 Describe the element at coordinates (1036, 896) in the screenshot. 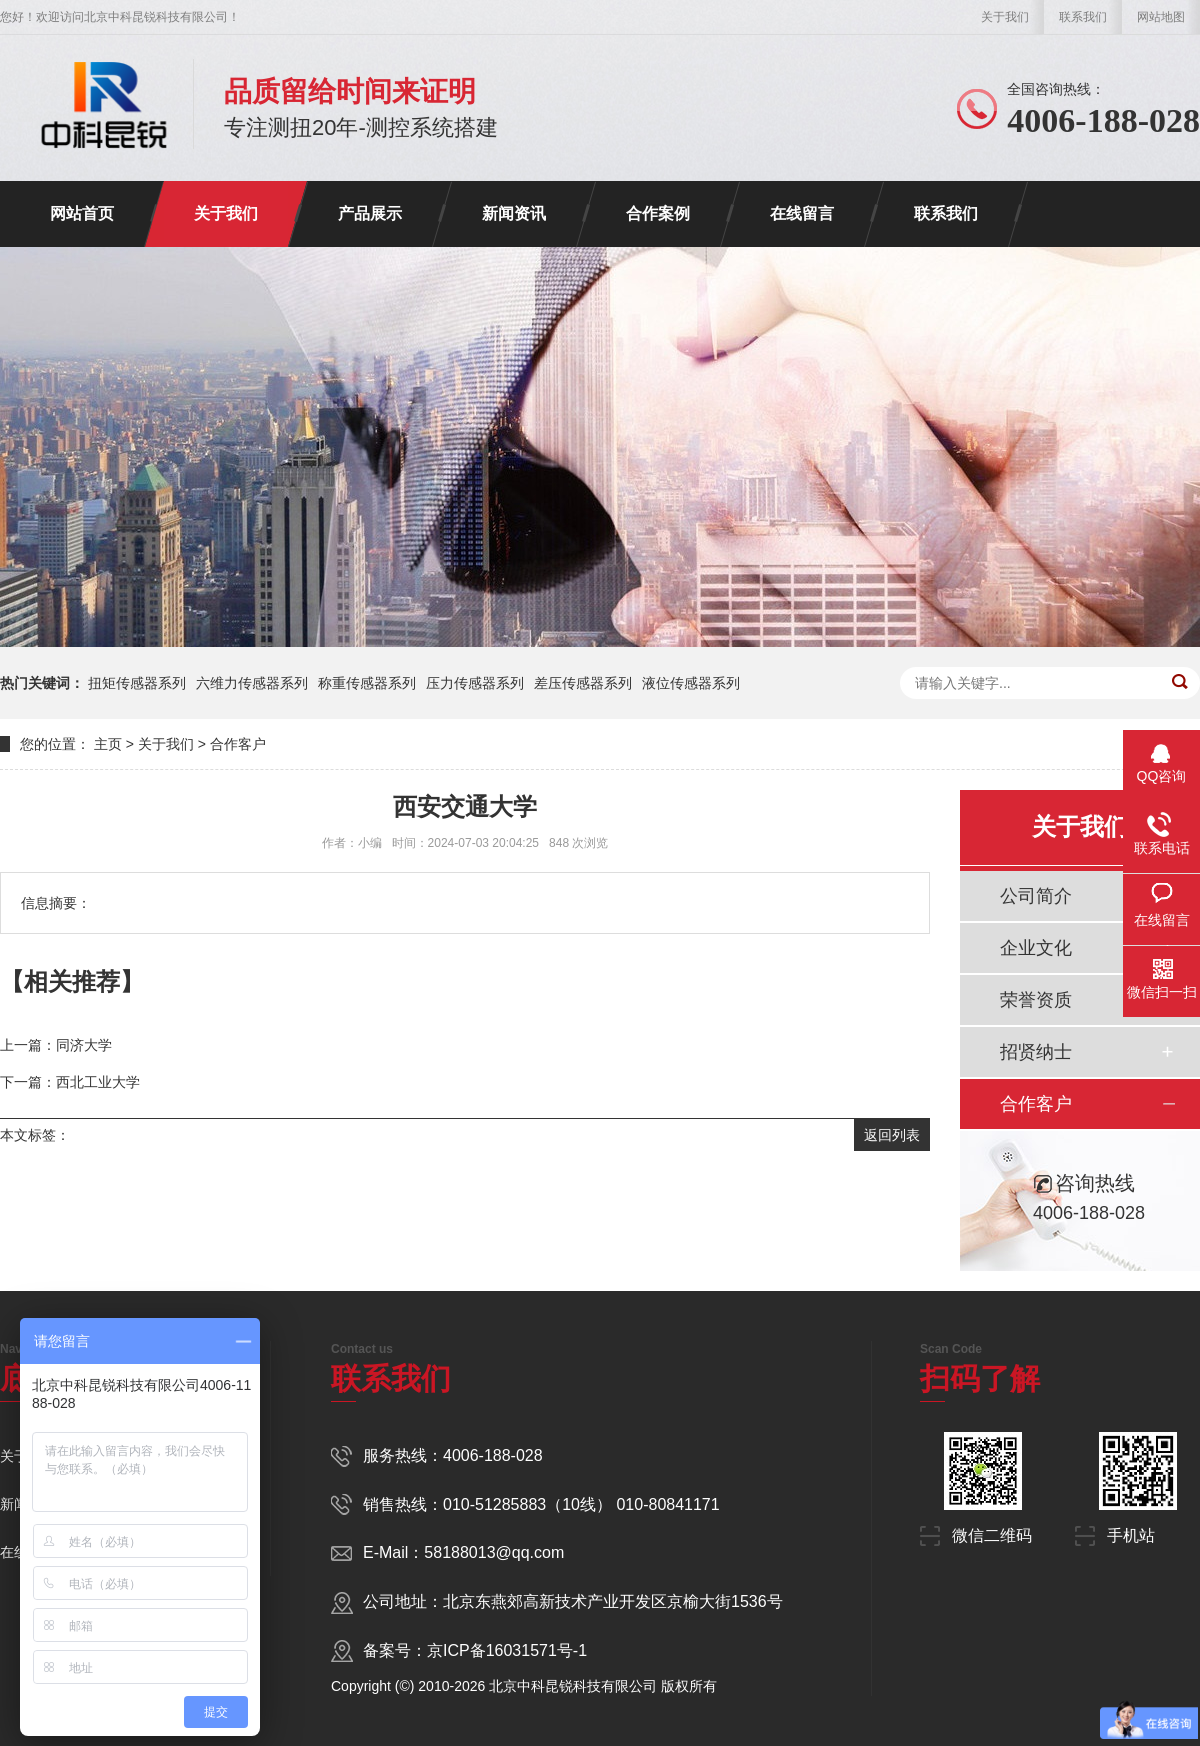

I see `公司简介` at that location.